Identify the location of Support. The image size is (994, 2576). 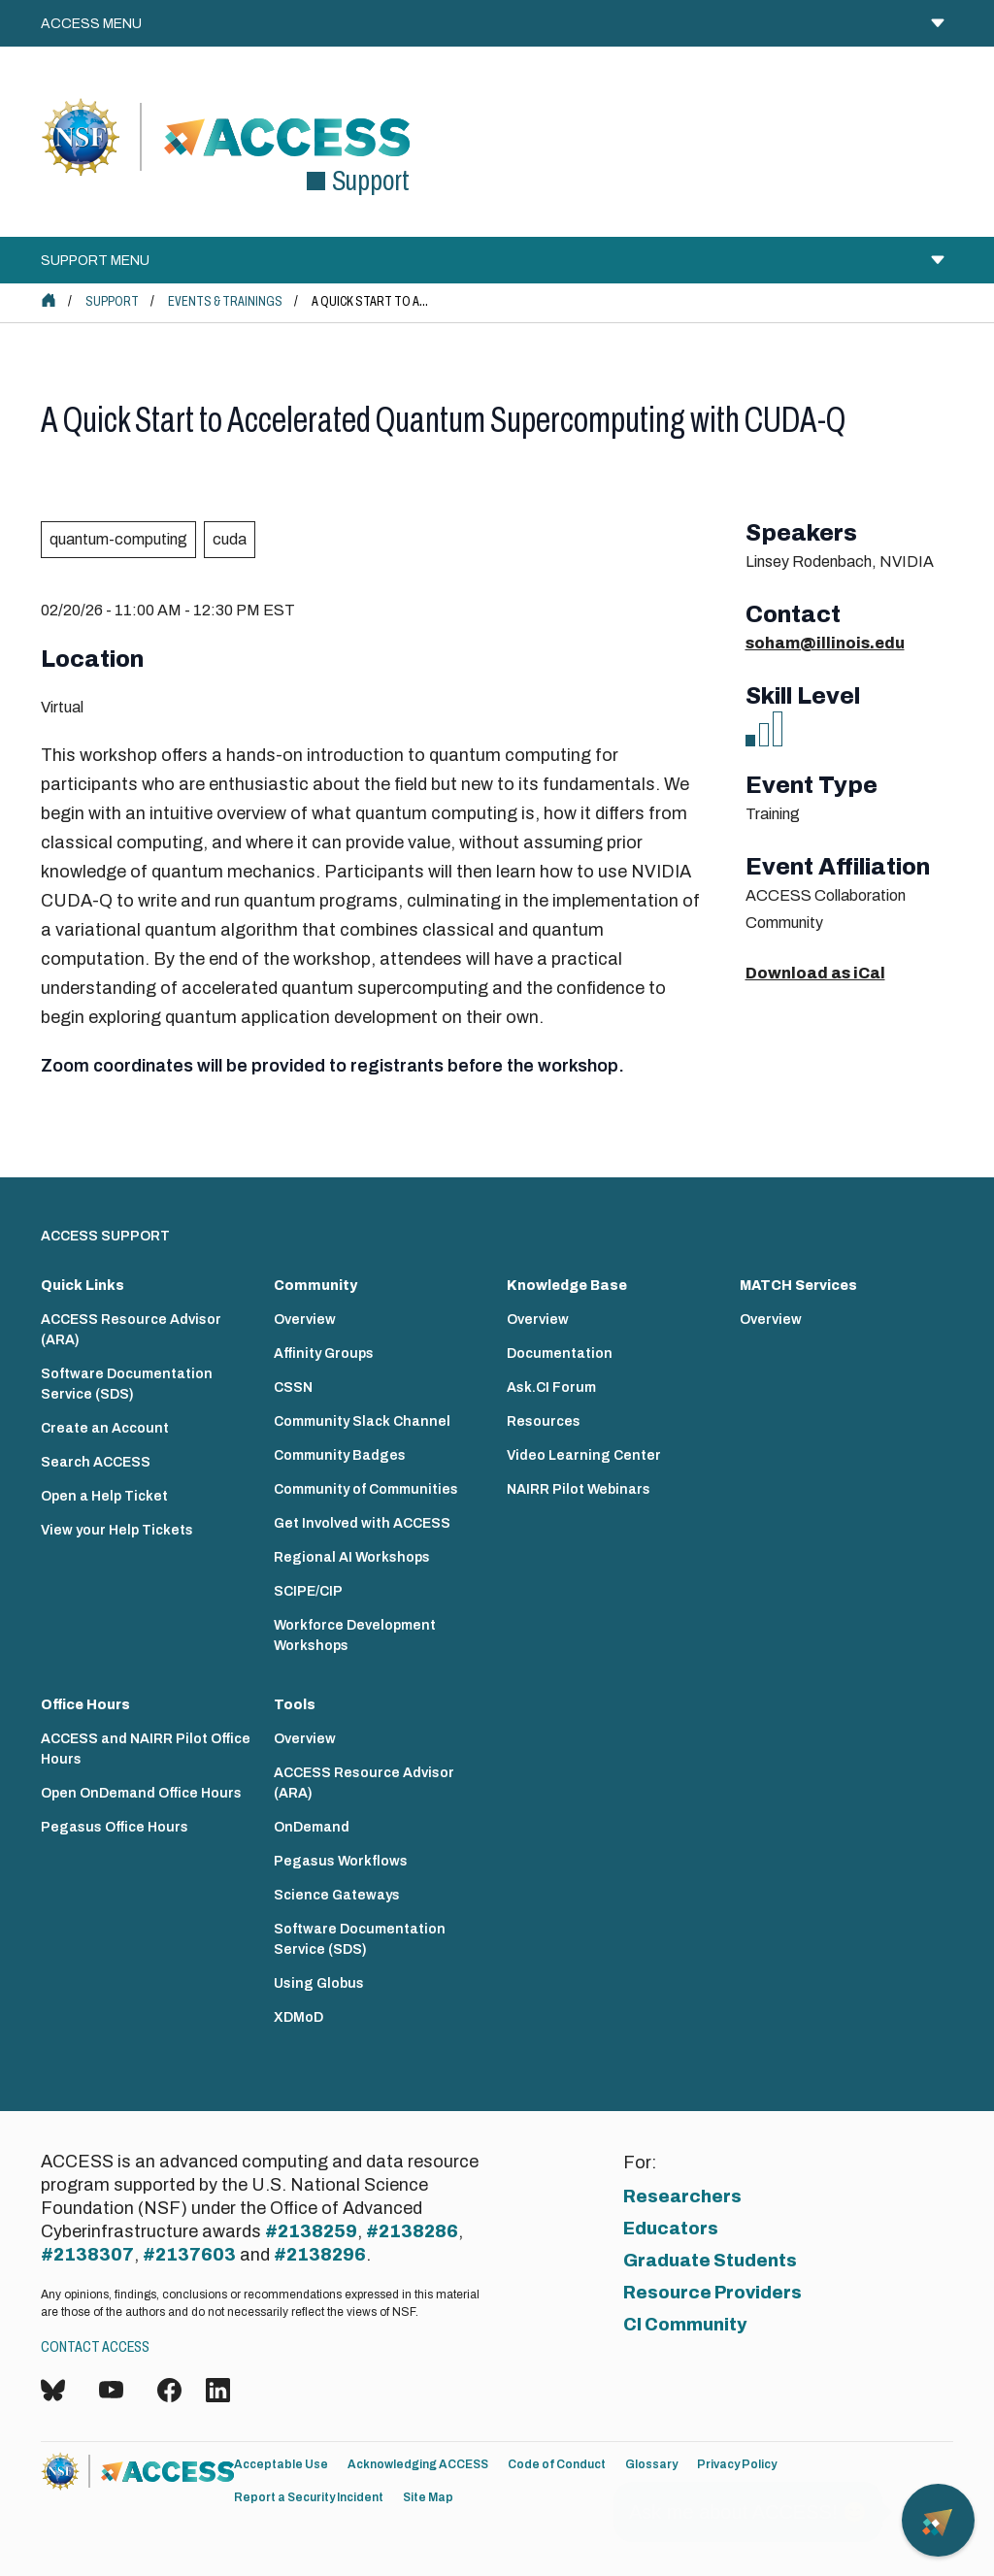
(112, 301).